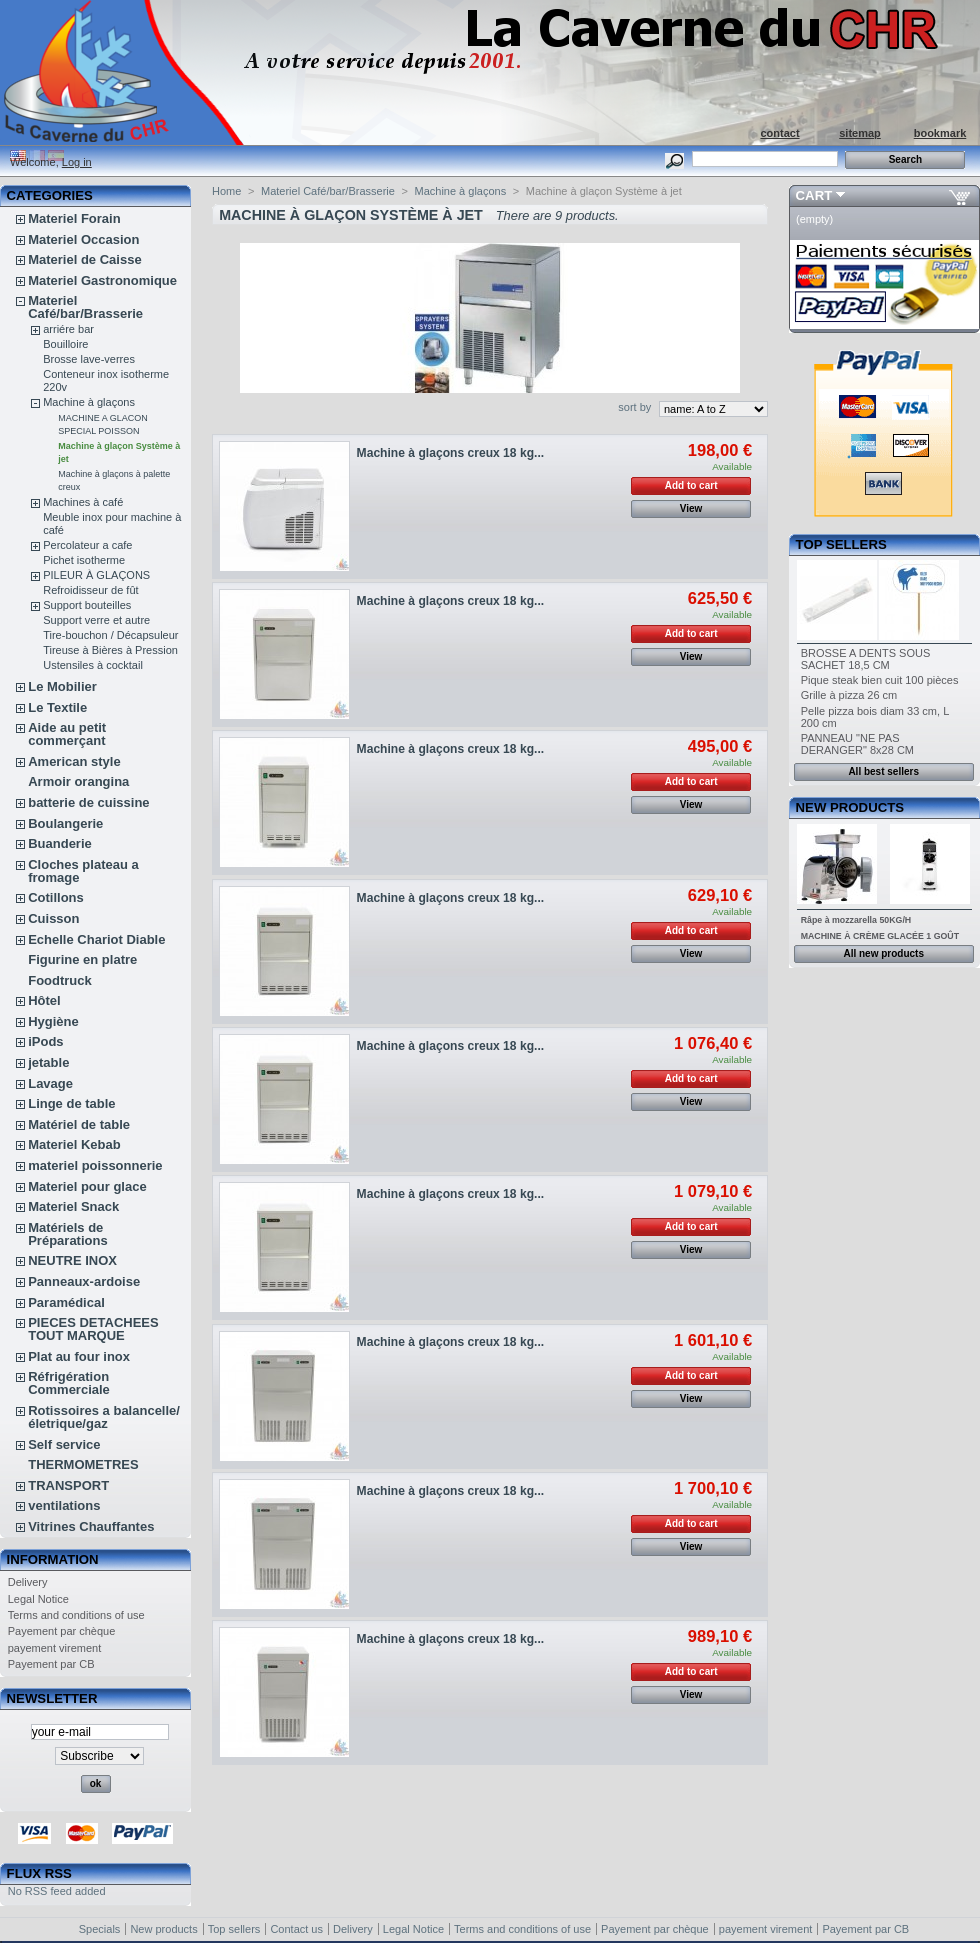 This screenshot has height=1943, width=980. Describe the element at coordinates (860, 133) in the screenshot. I see `sitemap` at that location.